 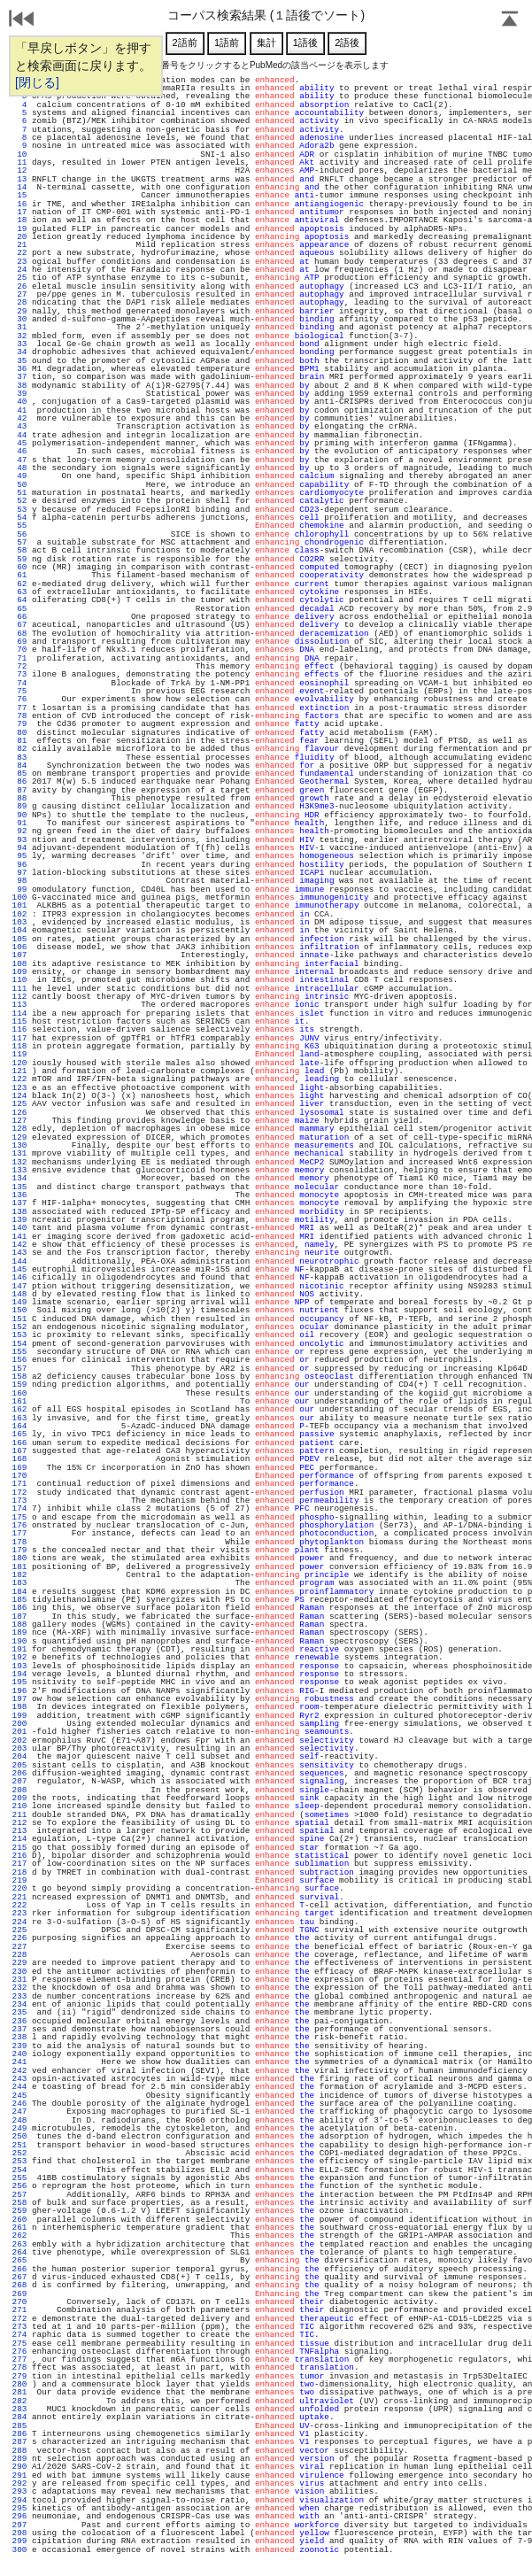 I want to click on 292, so click(x=19, y=2483).